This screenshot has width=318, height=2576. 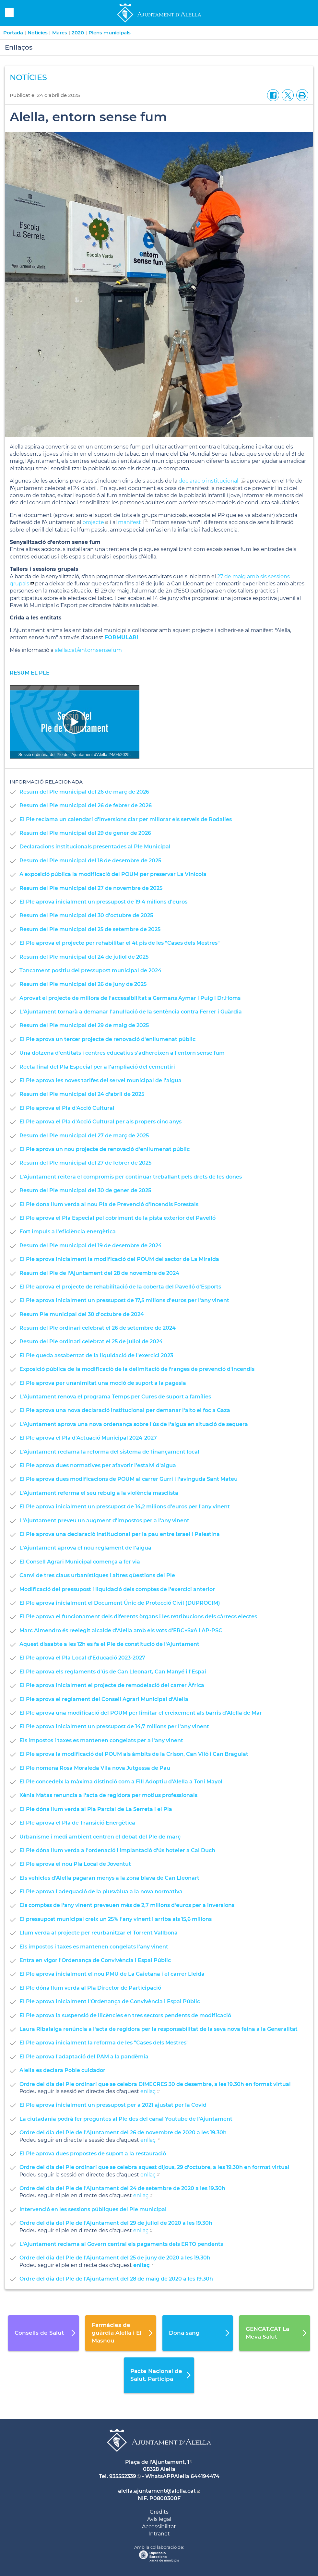 I want to click on El Ple aprova un tercer projecte de renovació d'enllumenat públic, so click(x=107, y=1039).